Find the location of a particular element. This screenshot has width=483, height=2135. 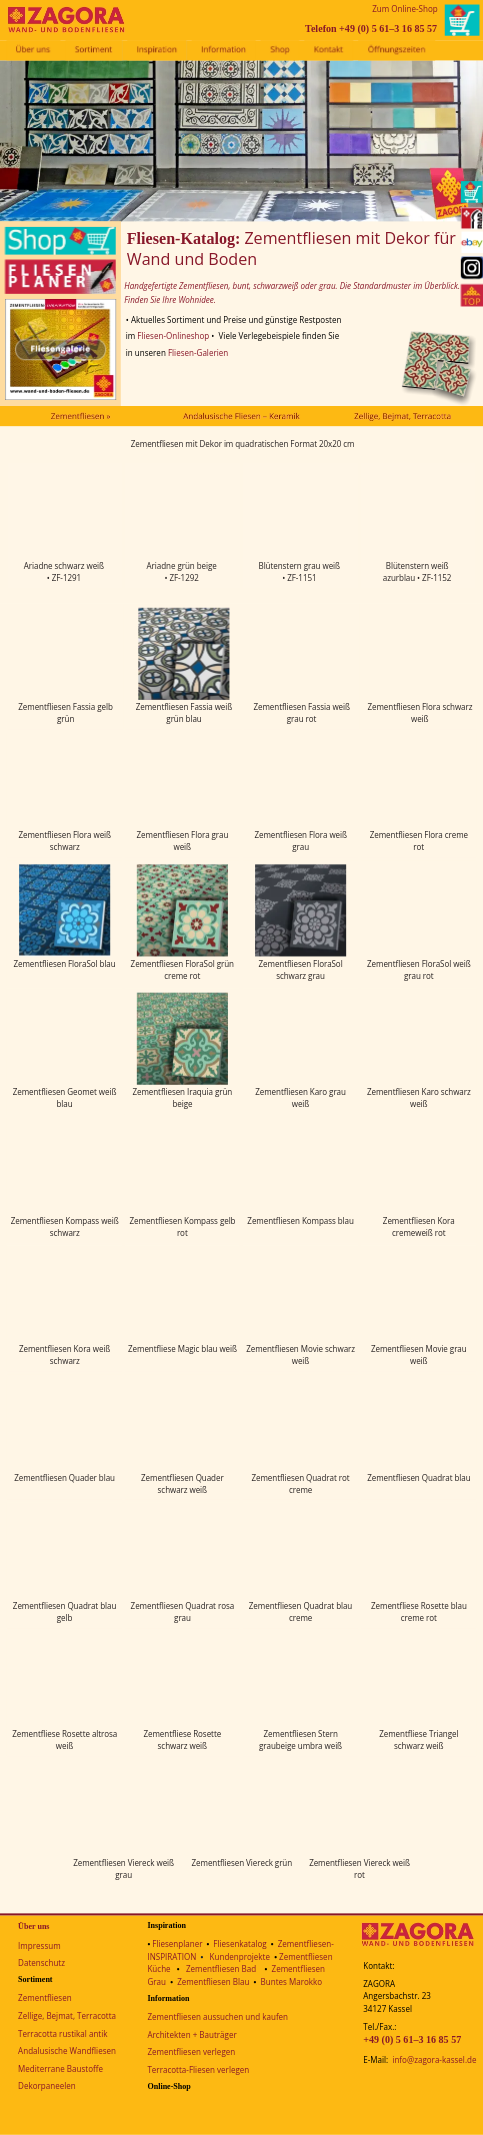

Zementfliesen- is located at coordinates (306, 1944).